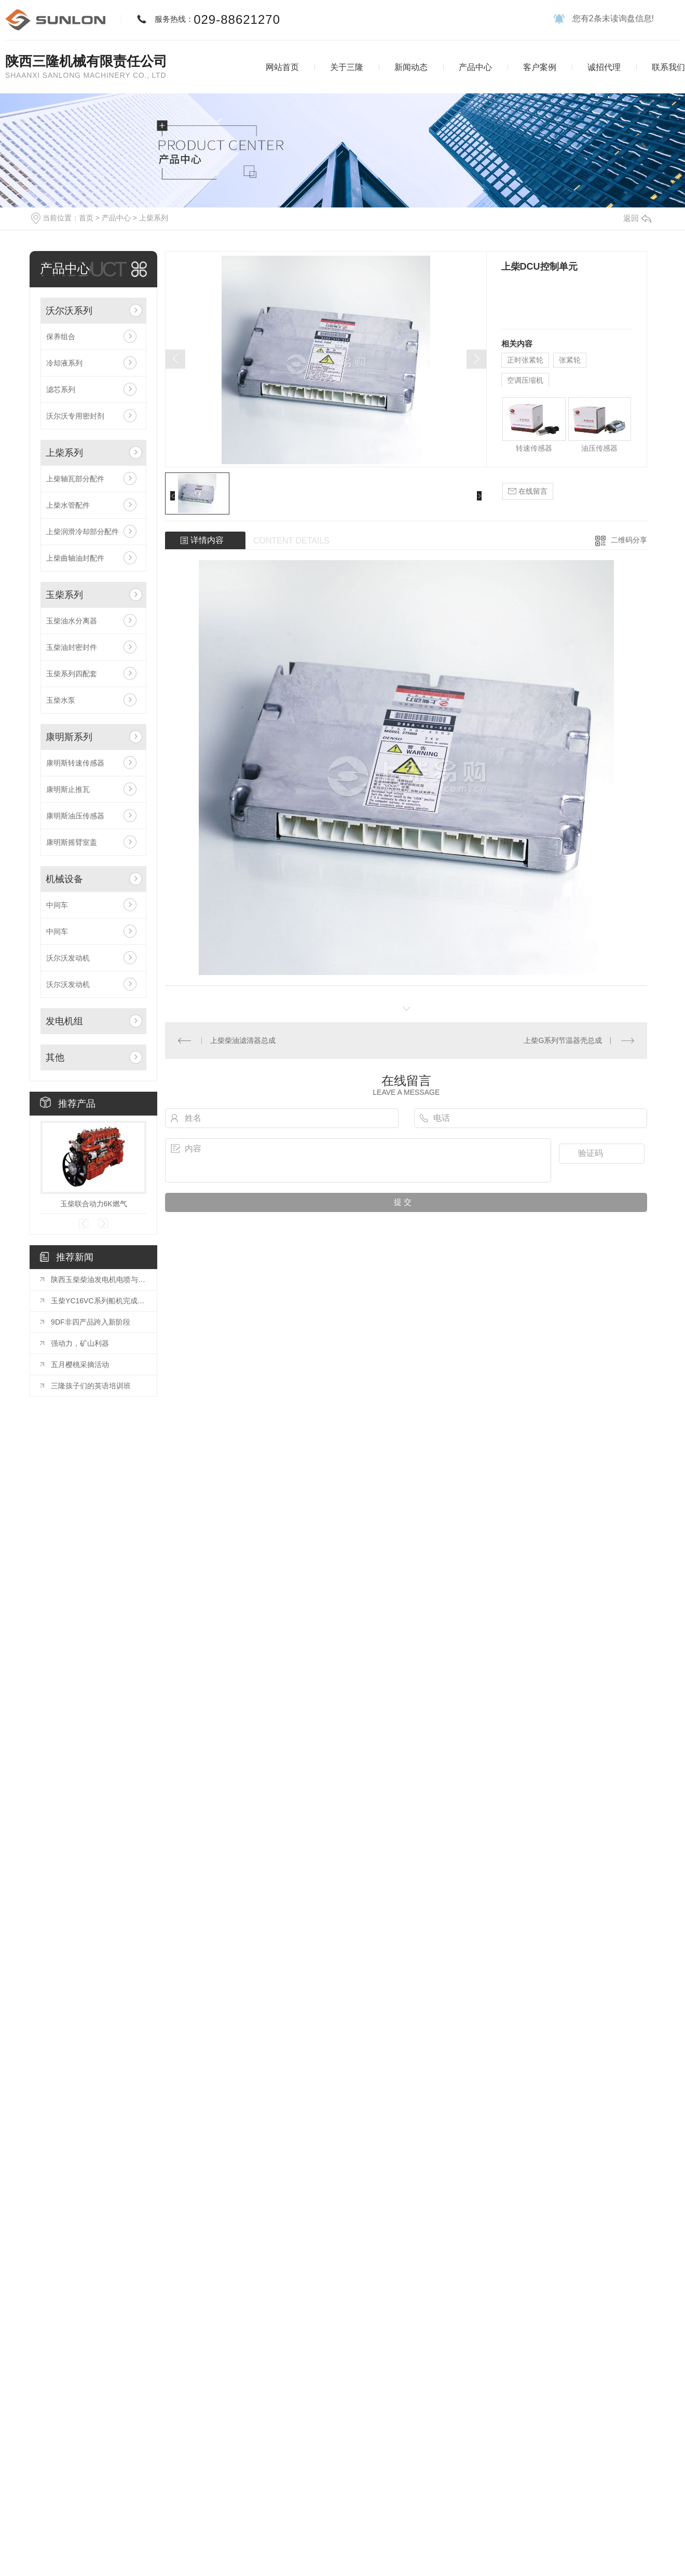 The image size is (685, 2576). I want to click on 上柴水管配件, so click(68, 505).